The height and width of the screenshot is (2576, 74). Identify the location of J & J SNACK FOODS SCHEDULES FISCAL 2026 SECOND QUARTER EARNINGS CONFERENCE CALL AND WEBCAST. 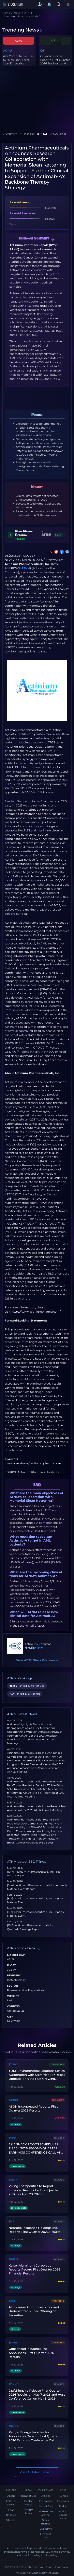
(36, 2148).